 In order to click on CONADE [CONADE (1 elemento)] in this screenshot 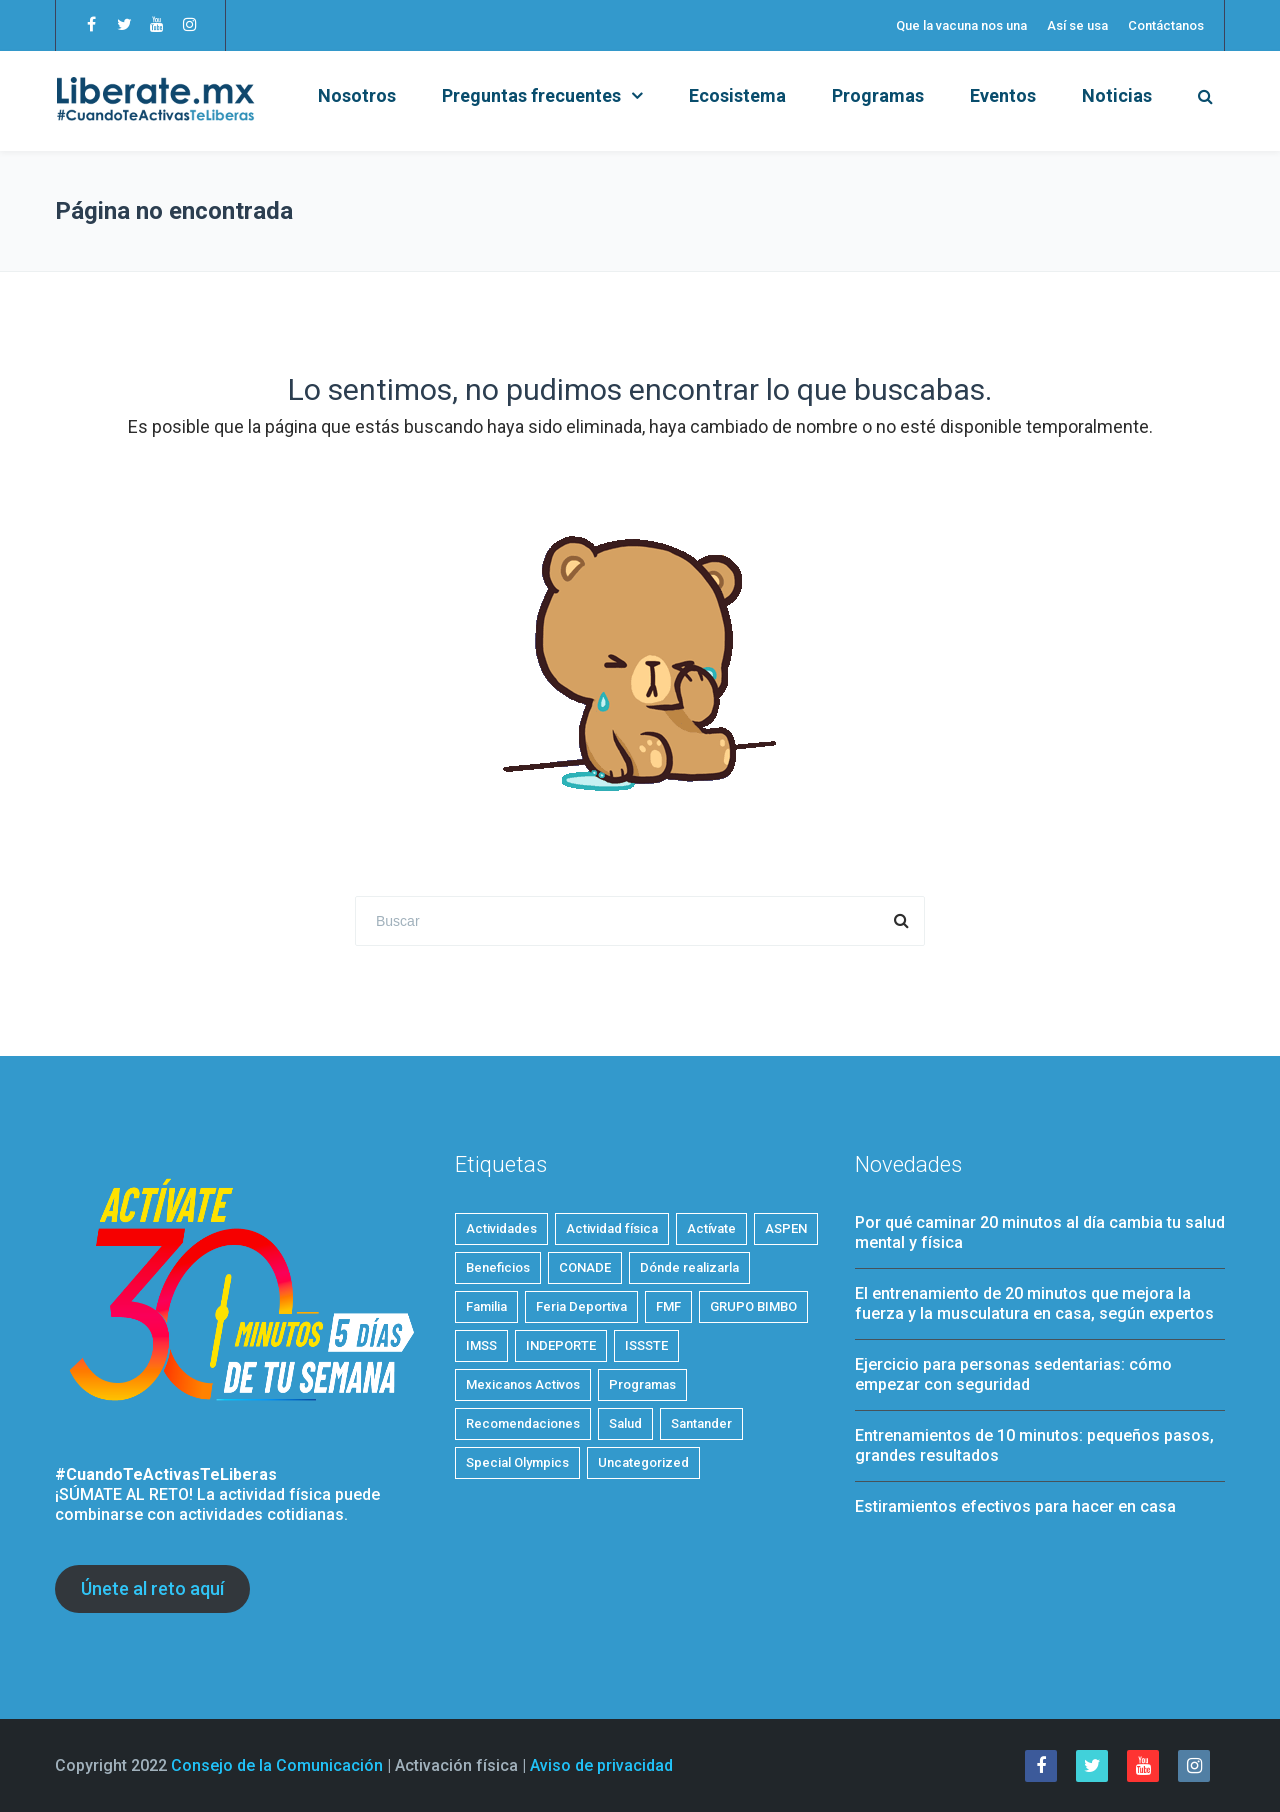, I will do `click(585, 1267)`.